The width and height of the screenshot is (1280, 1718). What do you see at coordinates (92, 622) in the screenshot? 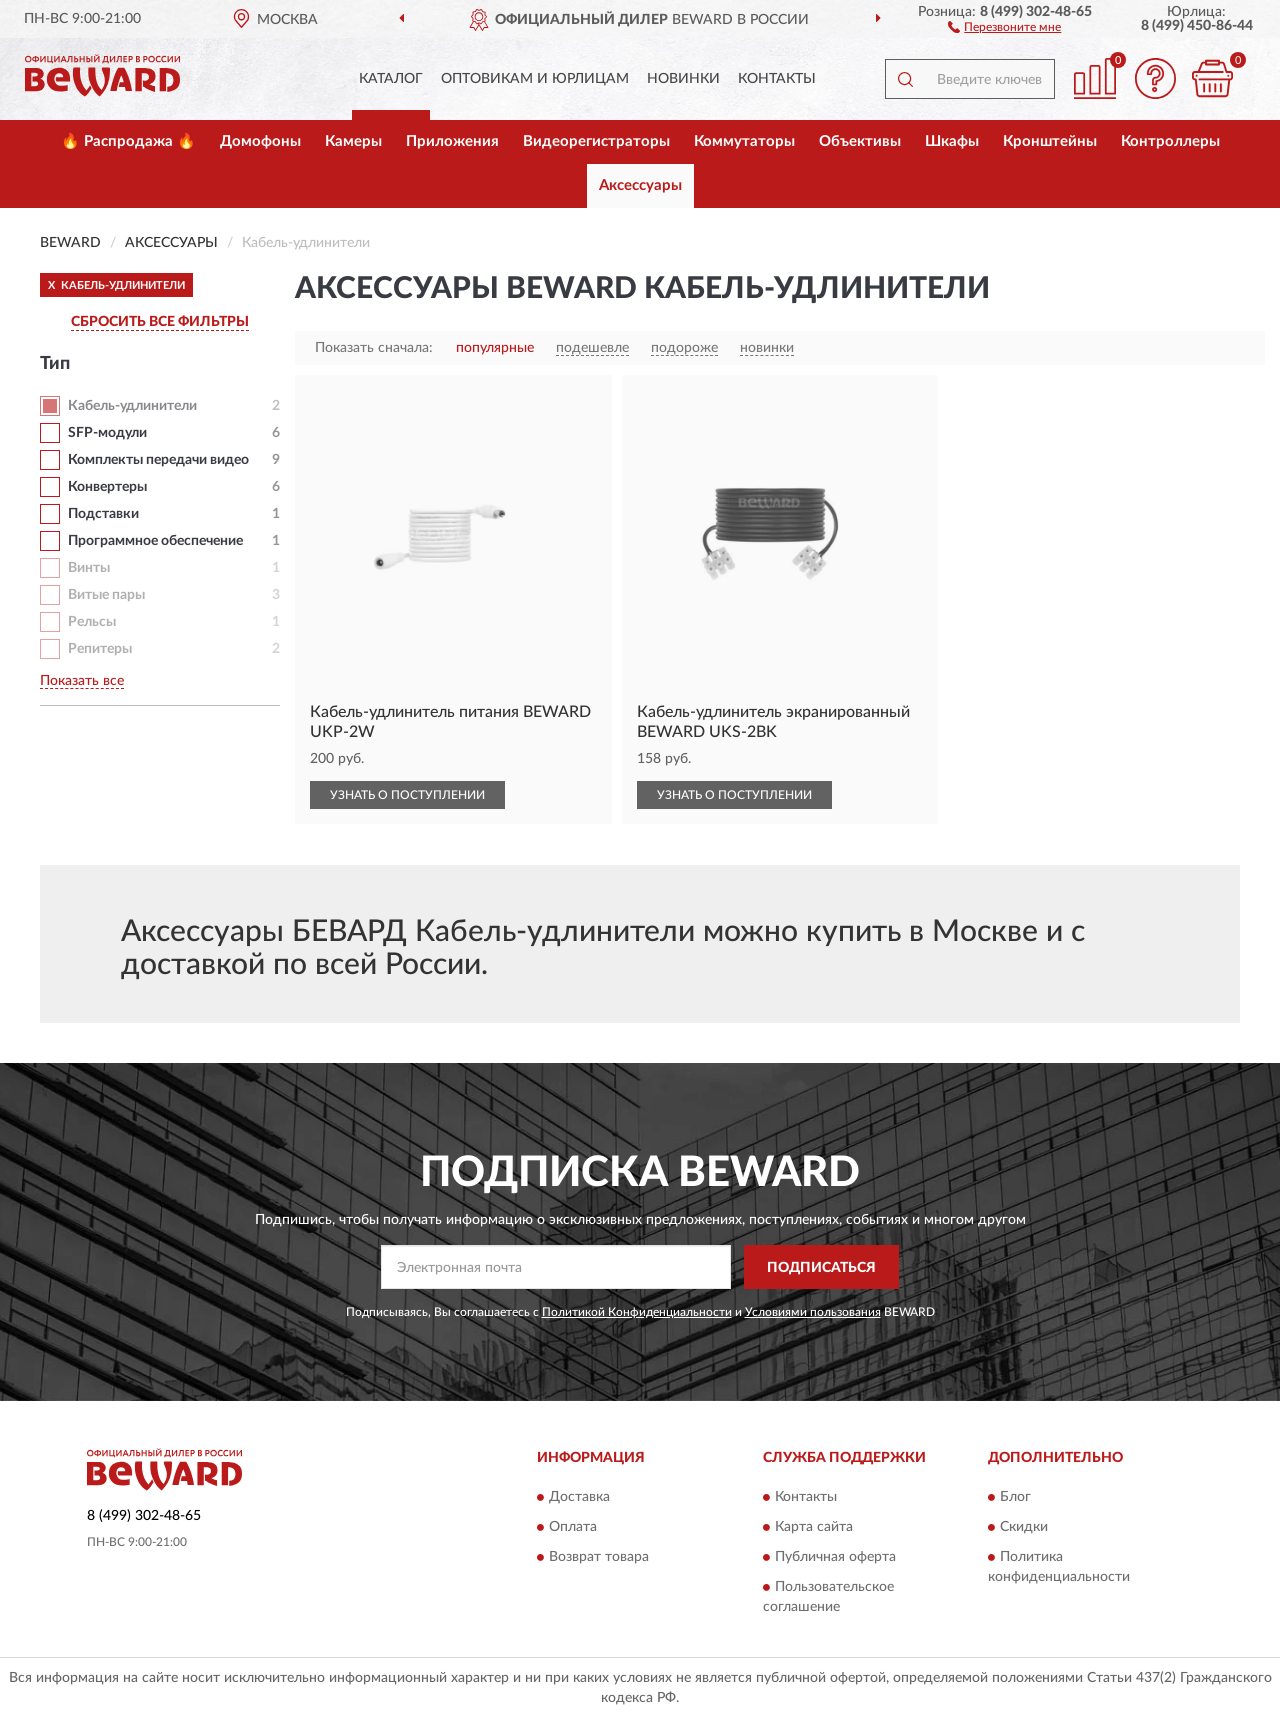
I see `Рельсы` at bounding box center [92, 622].